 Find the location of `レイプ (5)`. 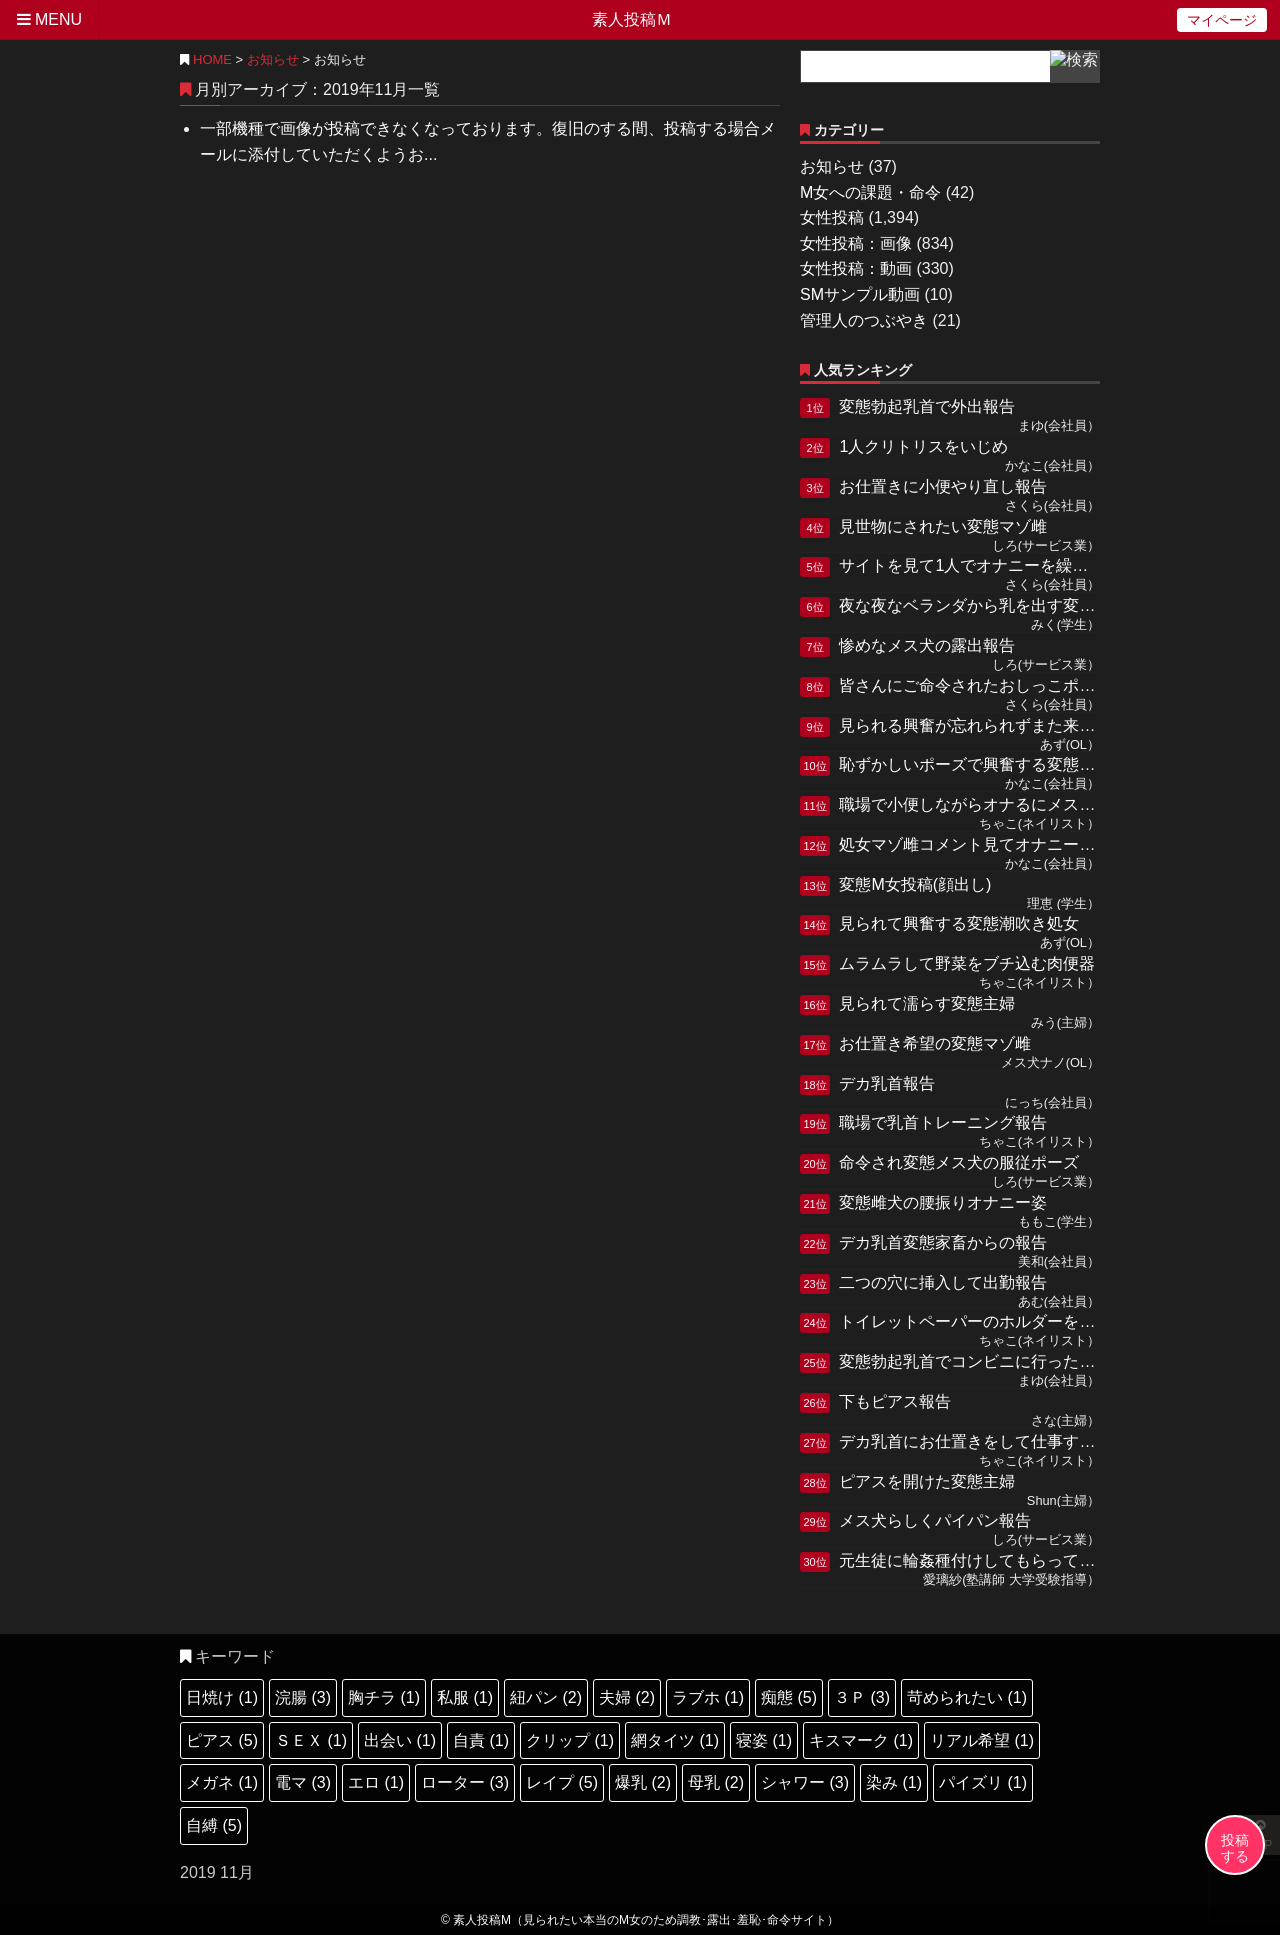

レイプ (5) is located at coordinates (562, 1782).